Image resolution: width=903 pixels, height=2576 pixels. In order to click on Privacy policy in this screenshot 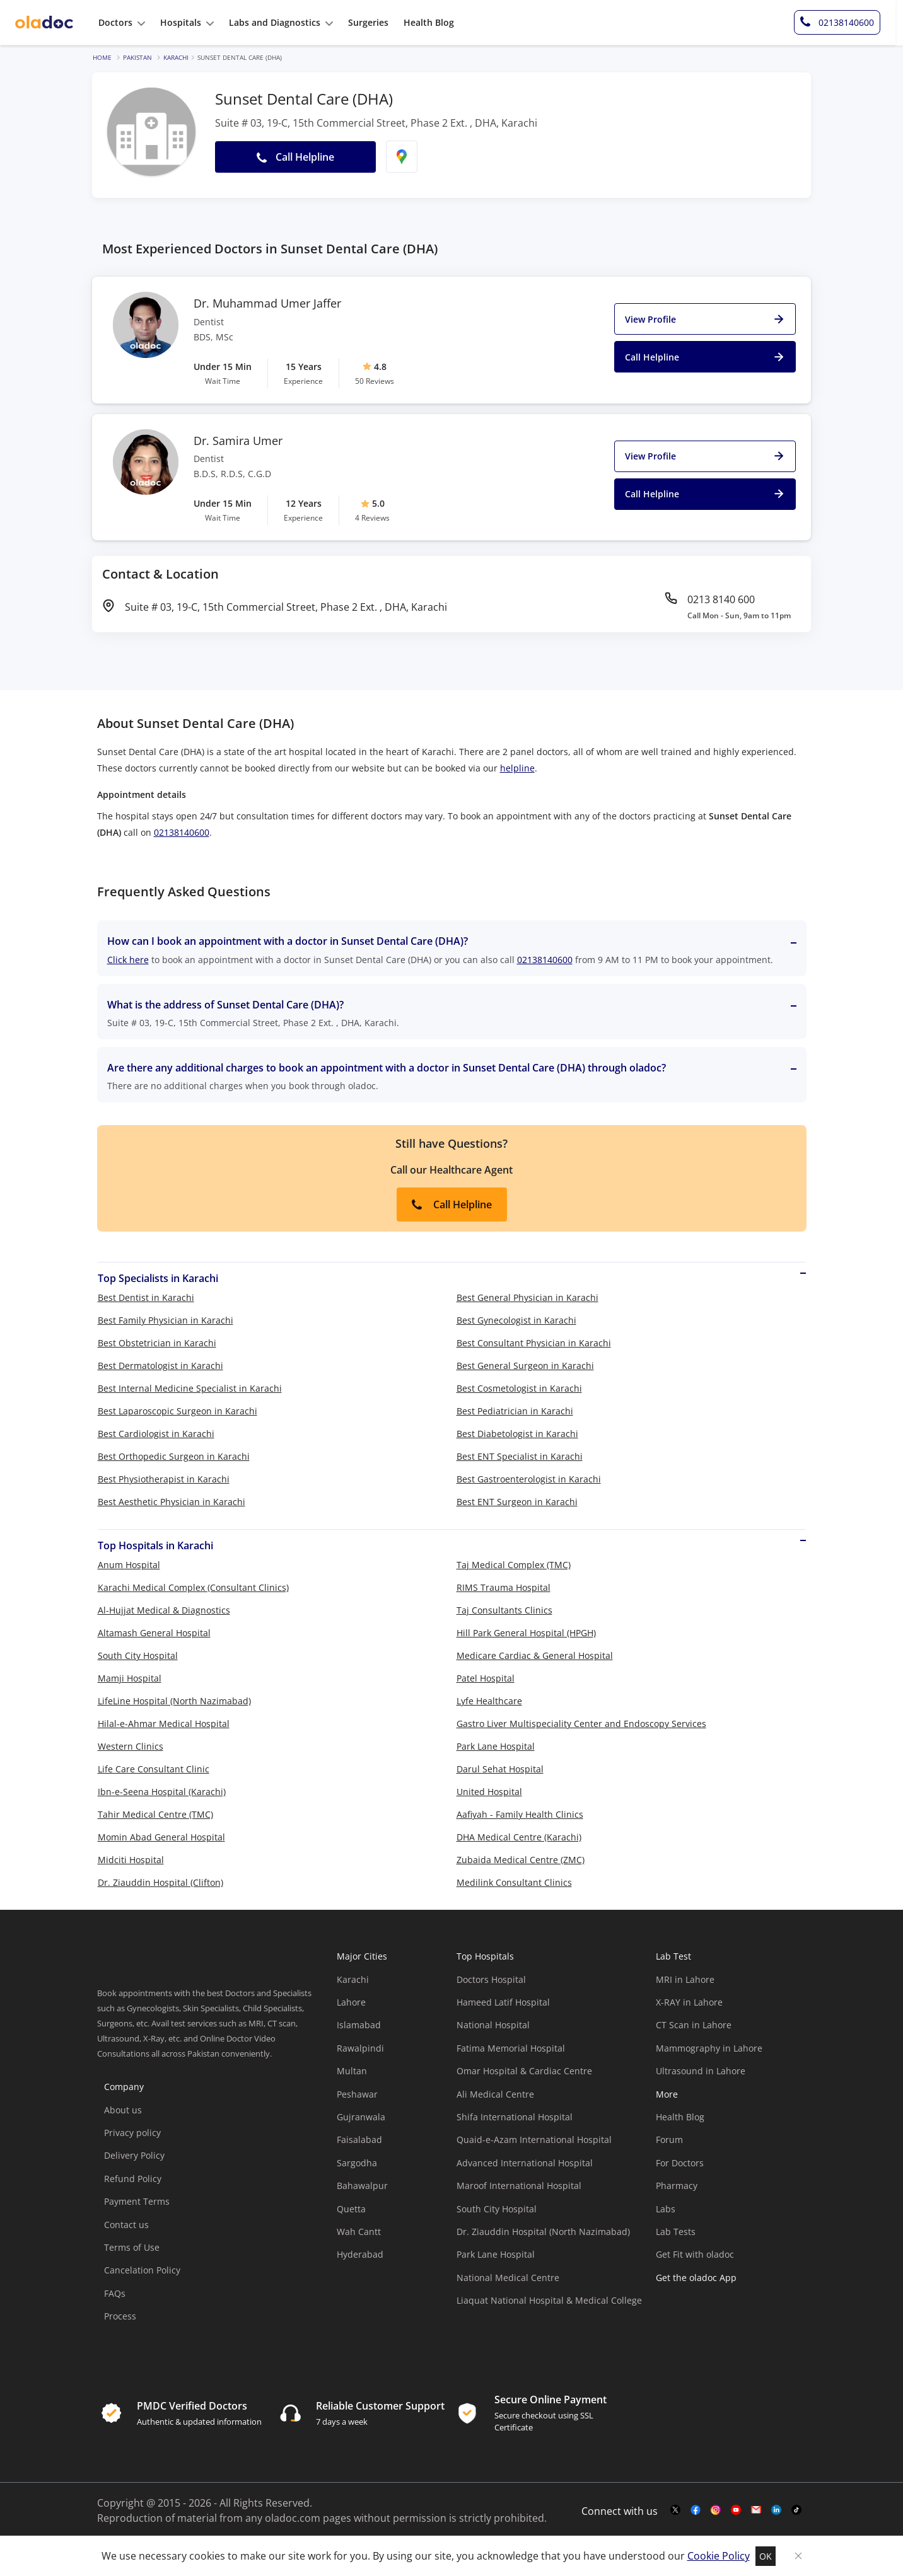, I will do `click(132, 2133)`.